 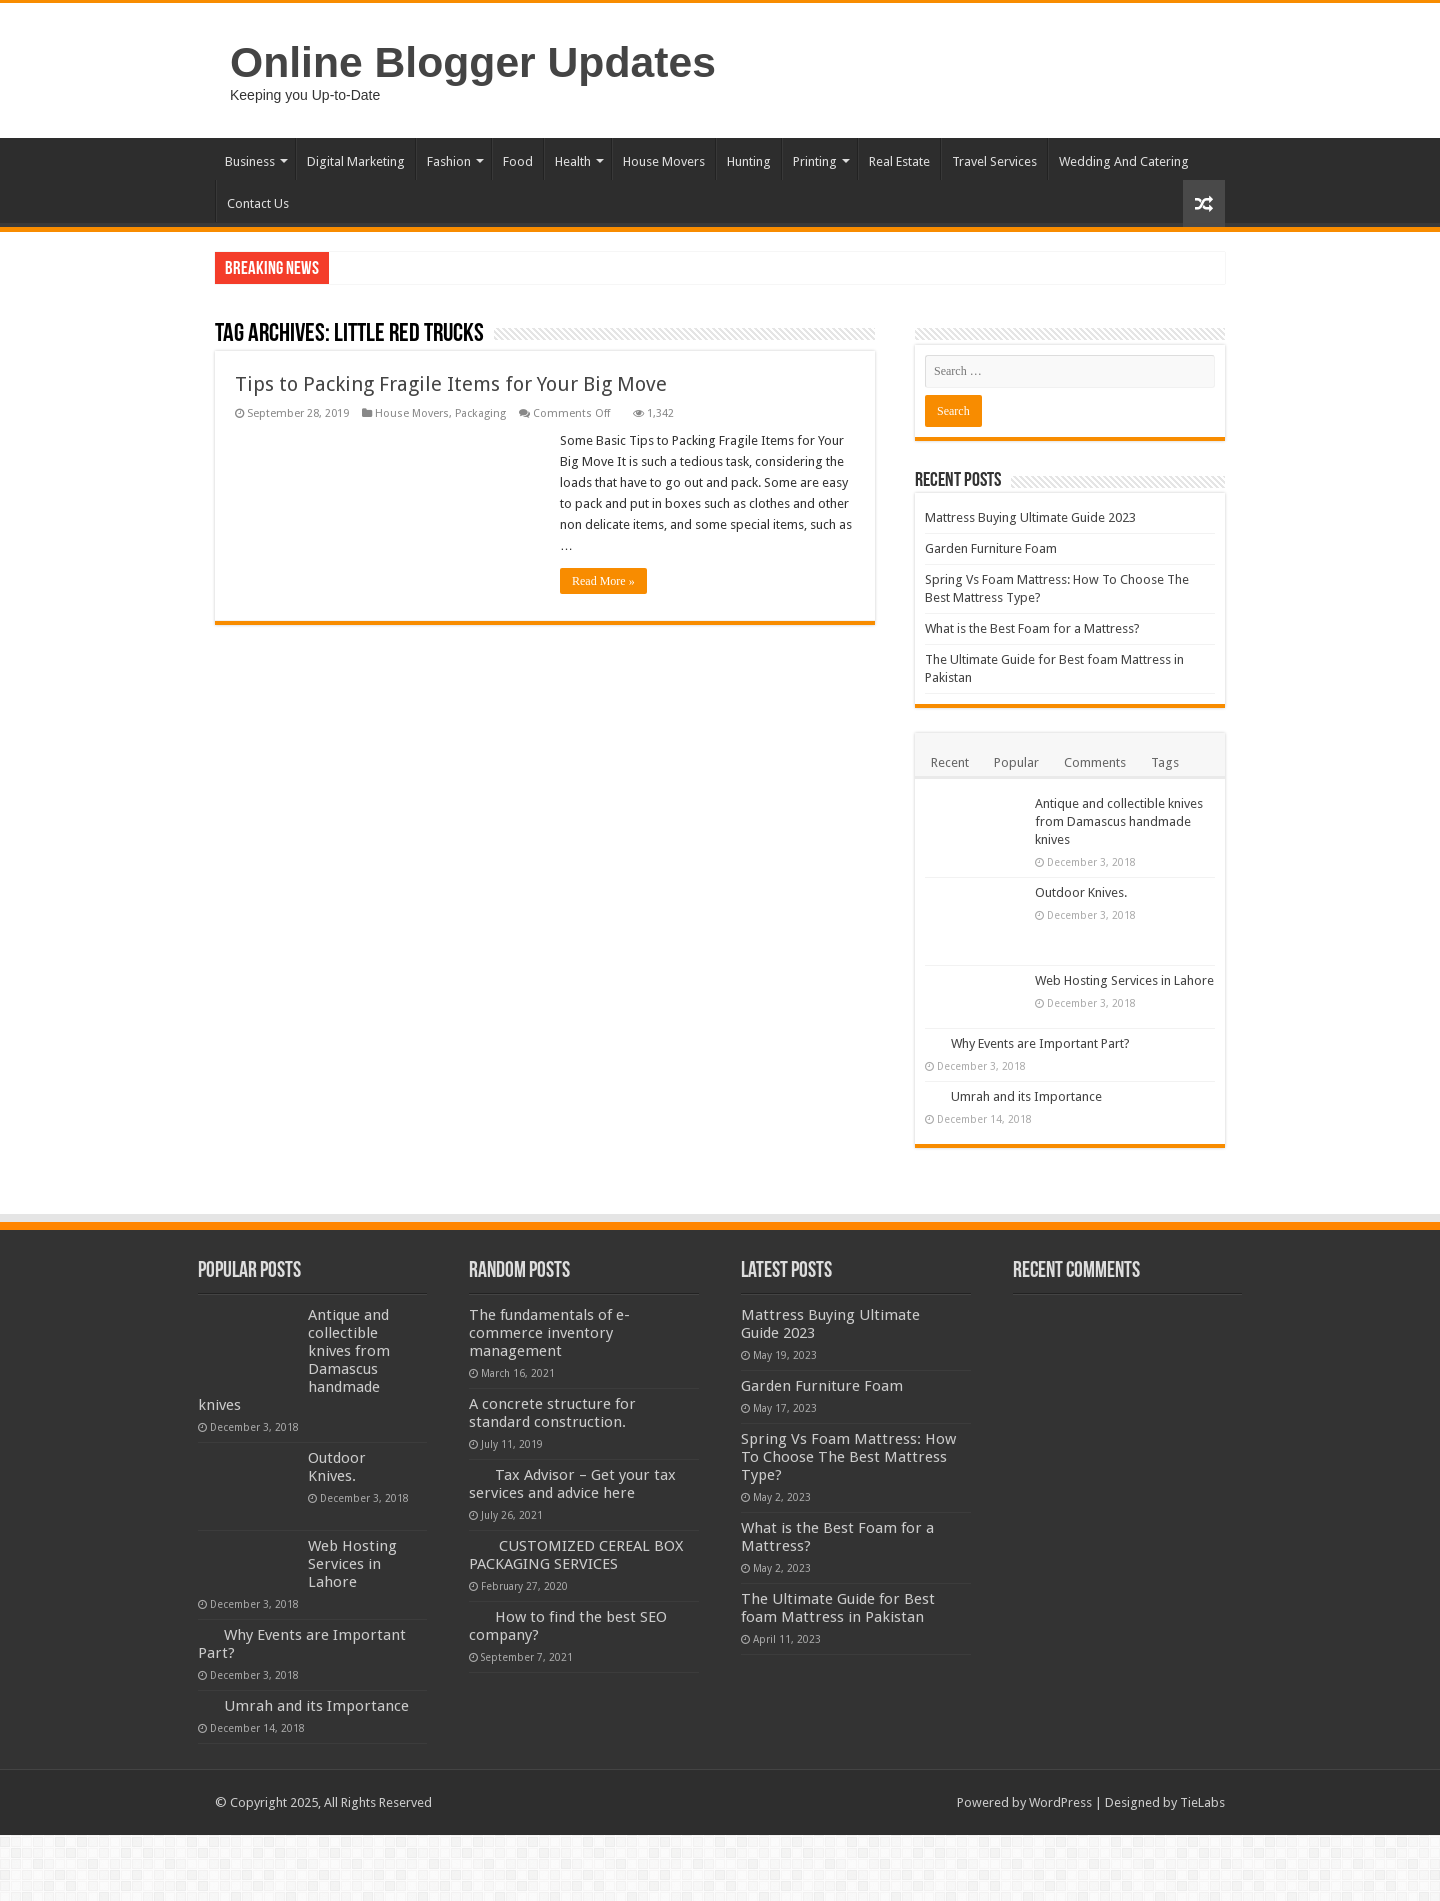 I want to click on Real Estate, so click(x=899, y=161).